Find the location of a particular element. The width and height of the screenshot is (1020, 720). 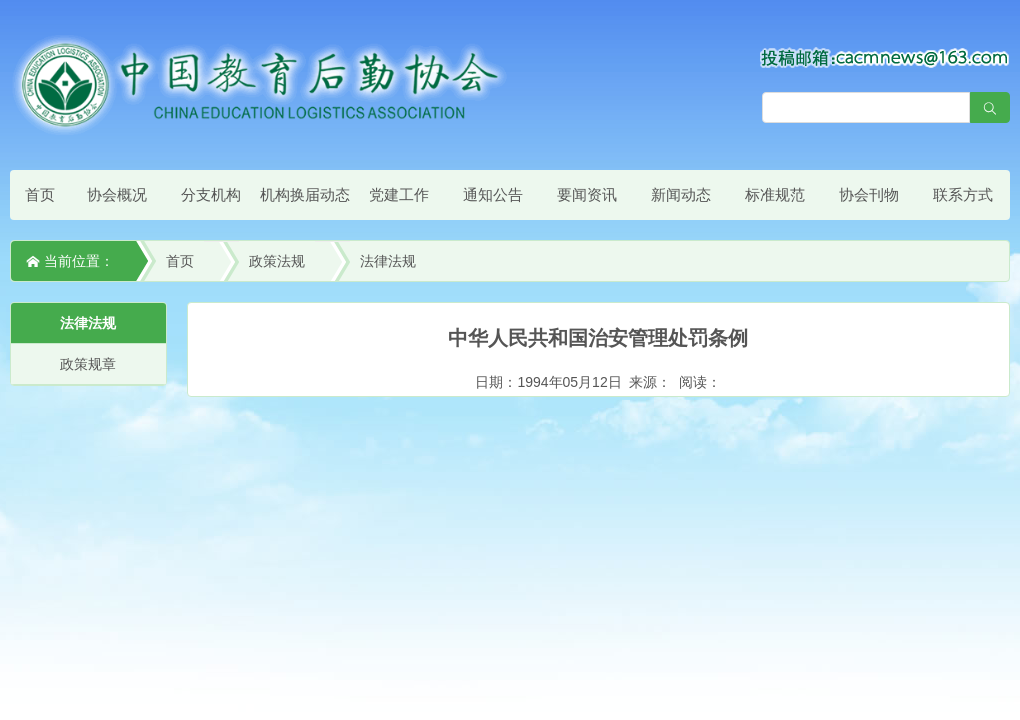

协会概况 is located at coordinates (117, 194).